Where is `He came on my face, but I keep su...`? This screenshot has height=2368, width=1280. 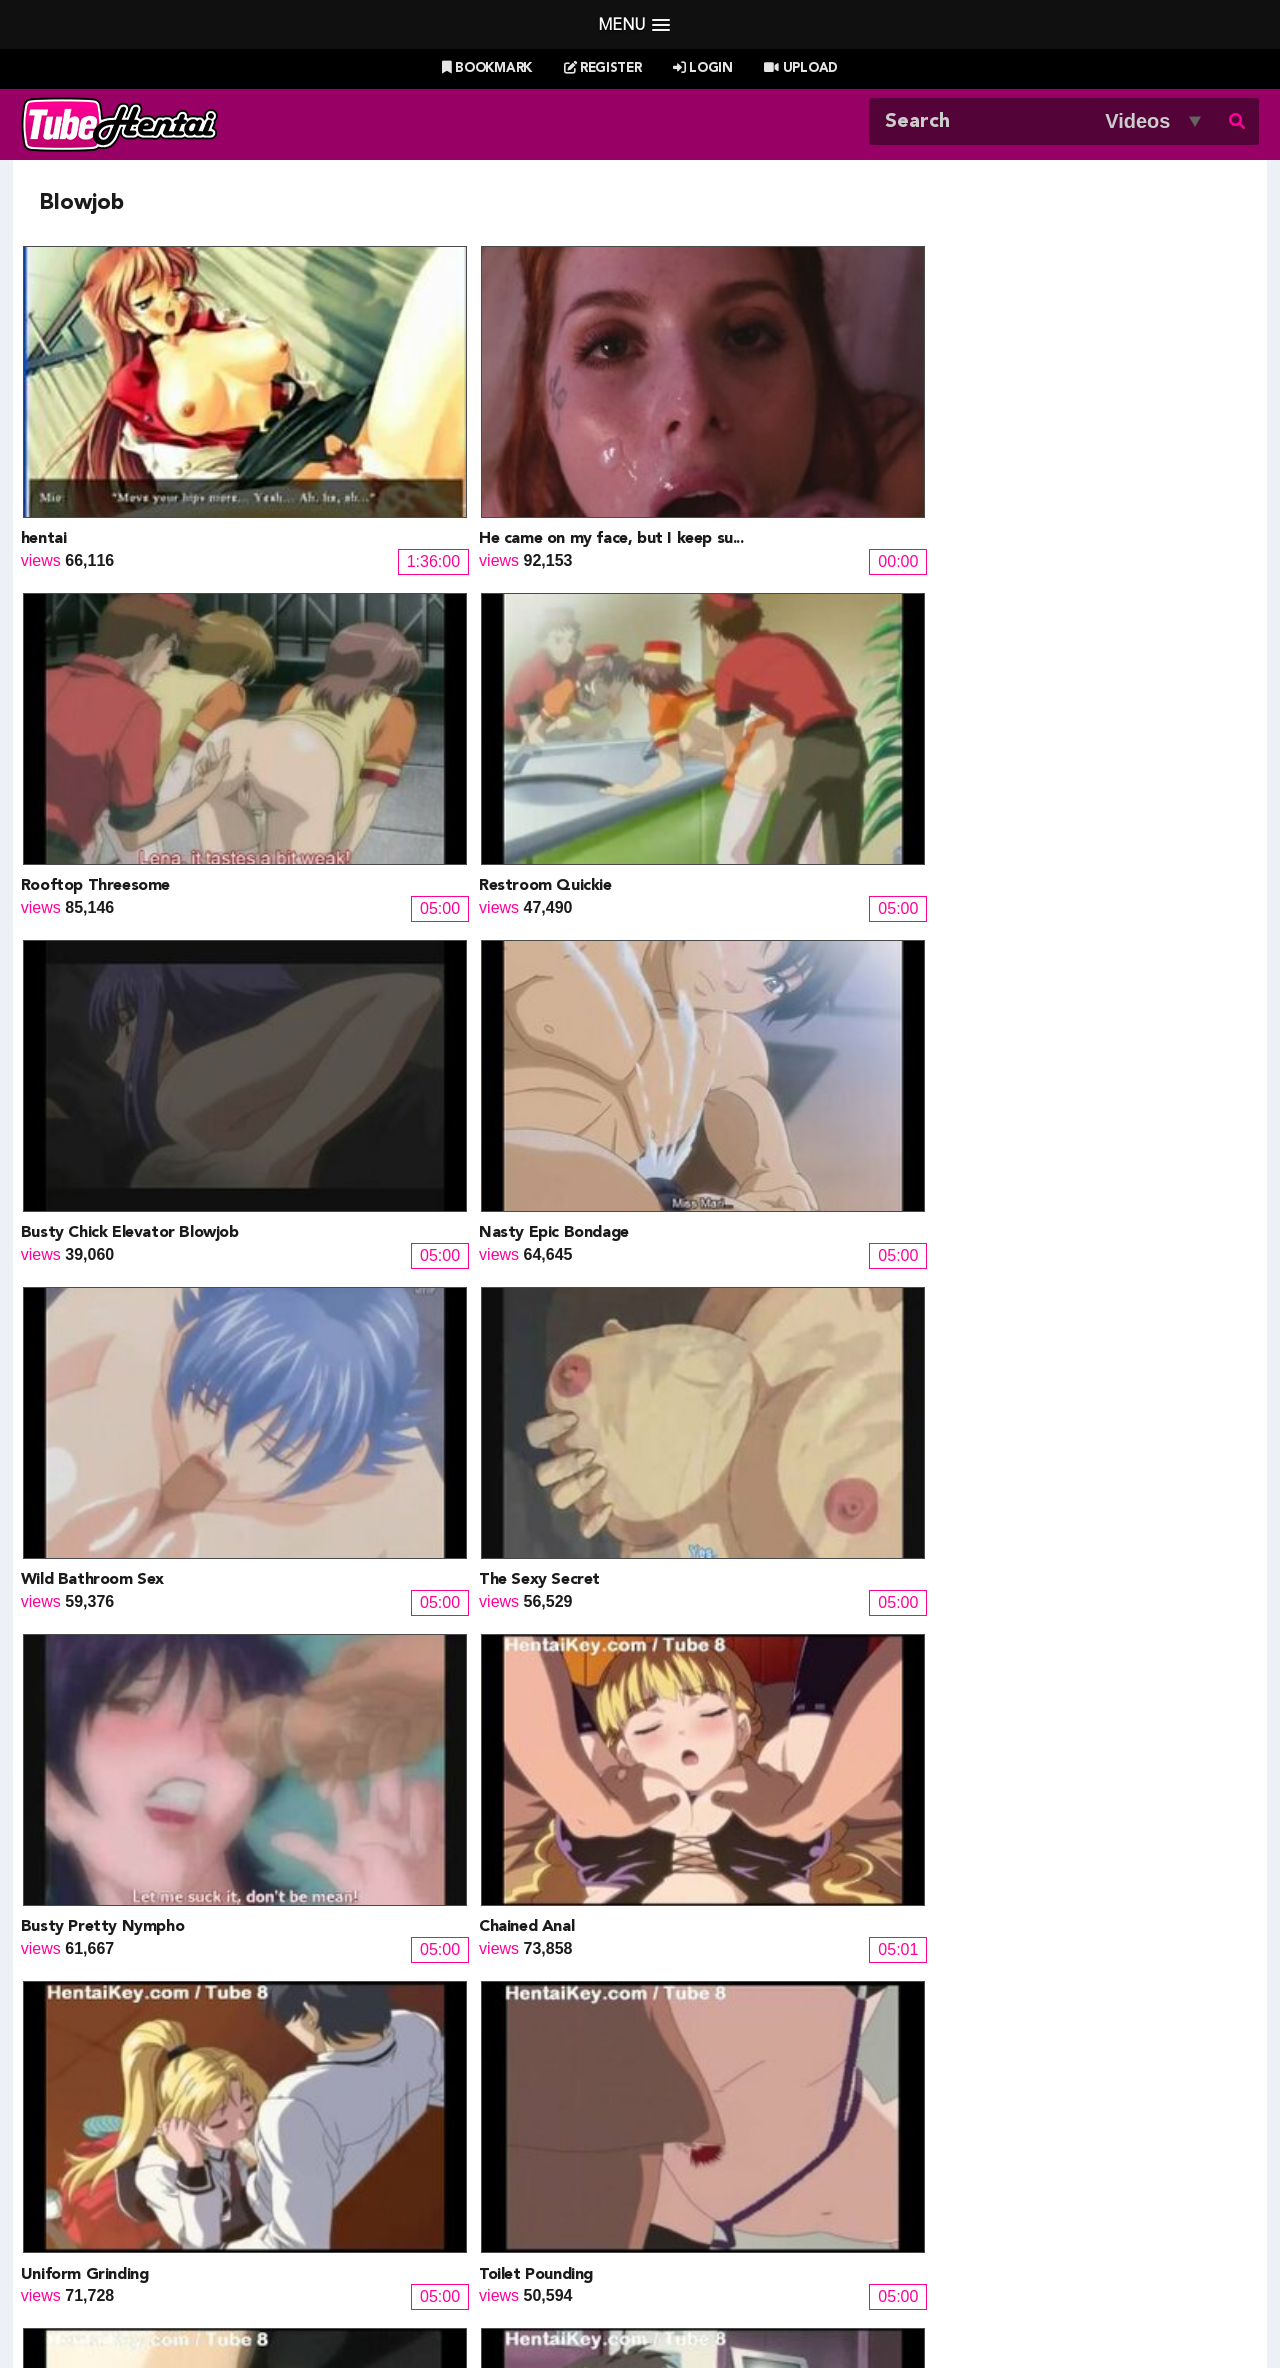 He came on my face, but I keep su... is located at coordinates (465, 447).